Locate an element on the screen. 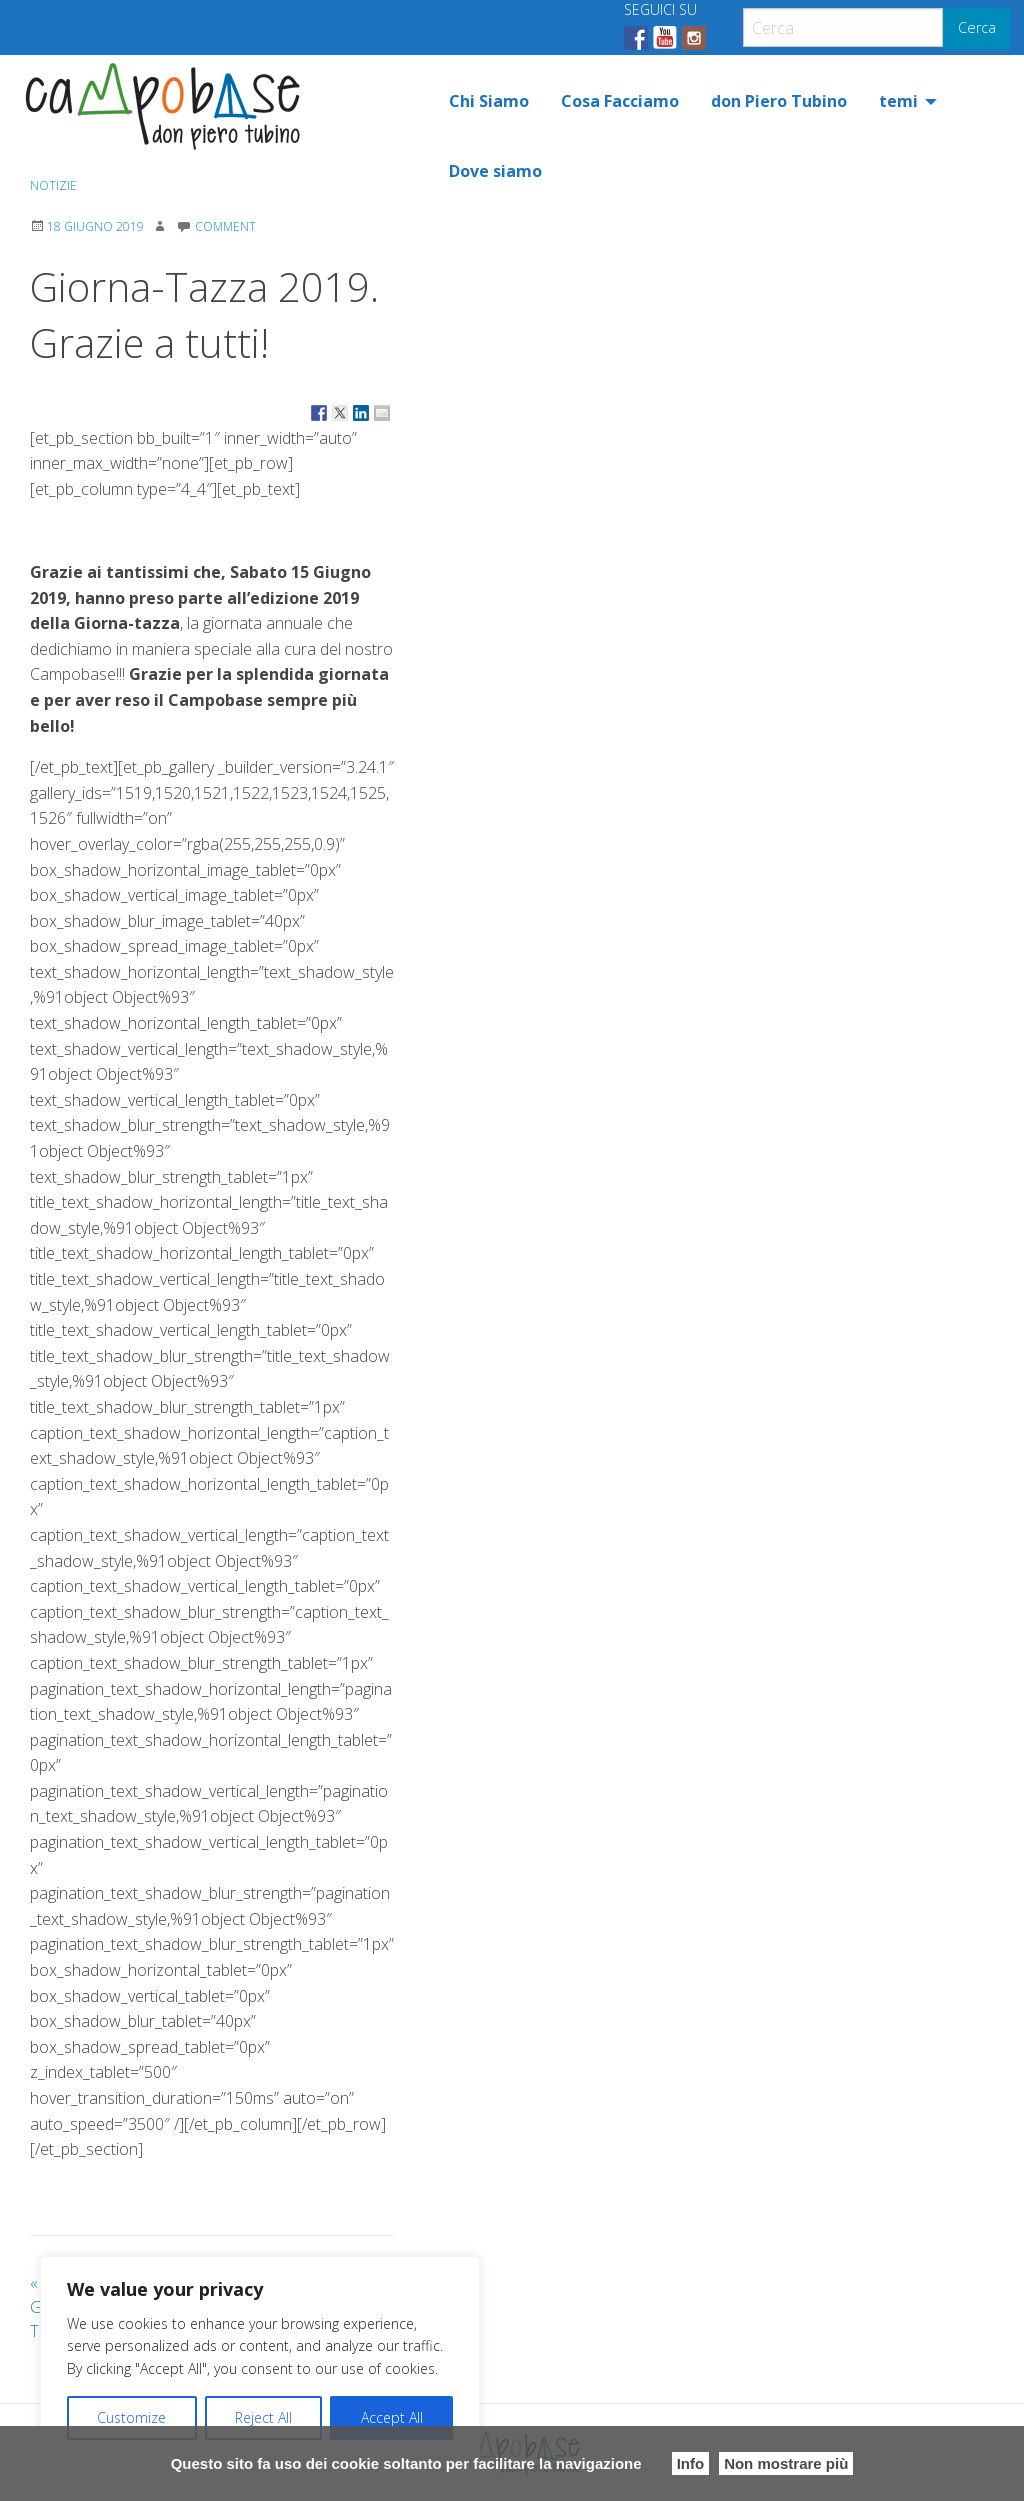 This screenshot has width=1024, height=2501. Customize is located at coordinates (131, 2417).